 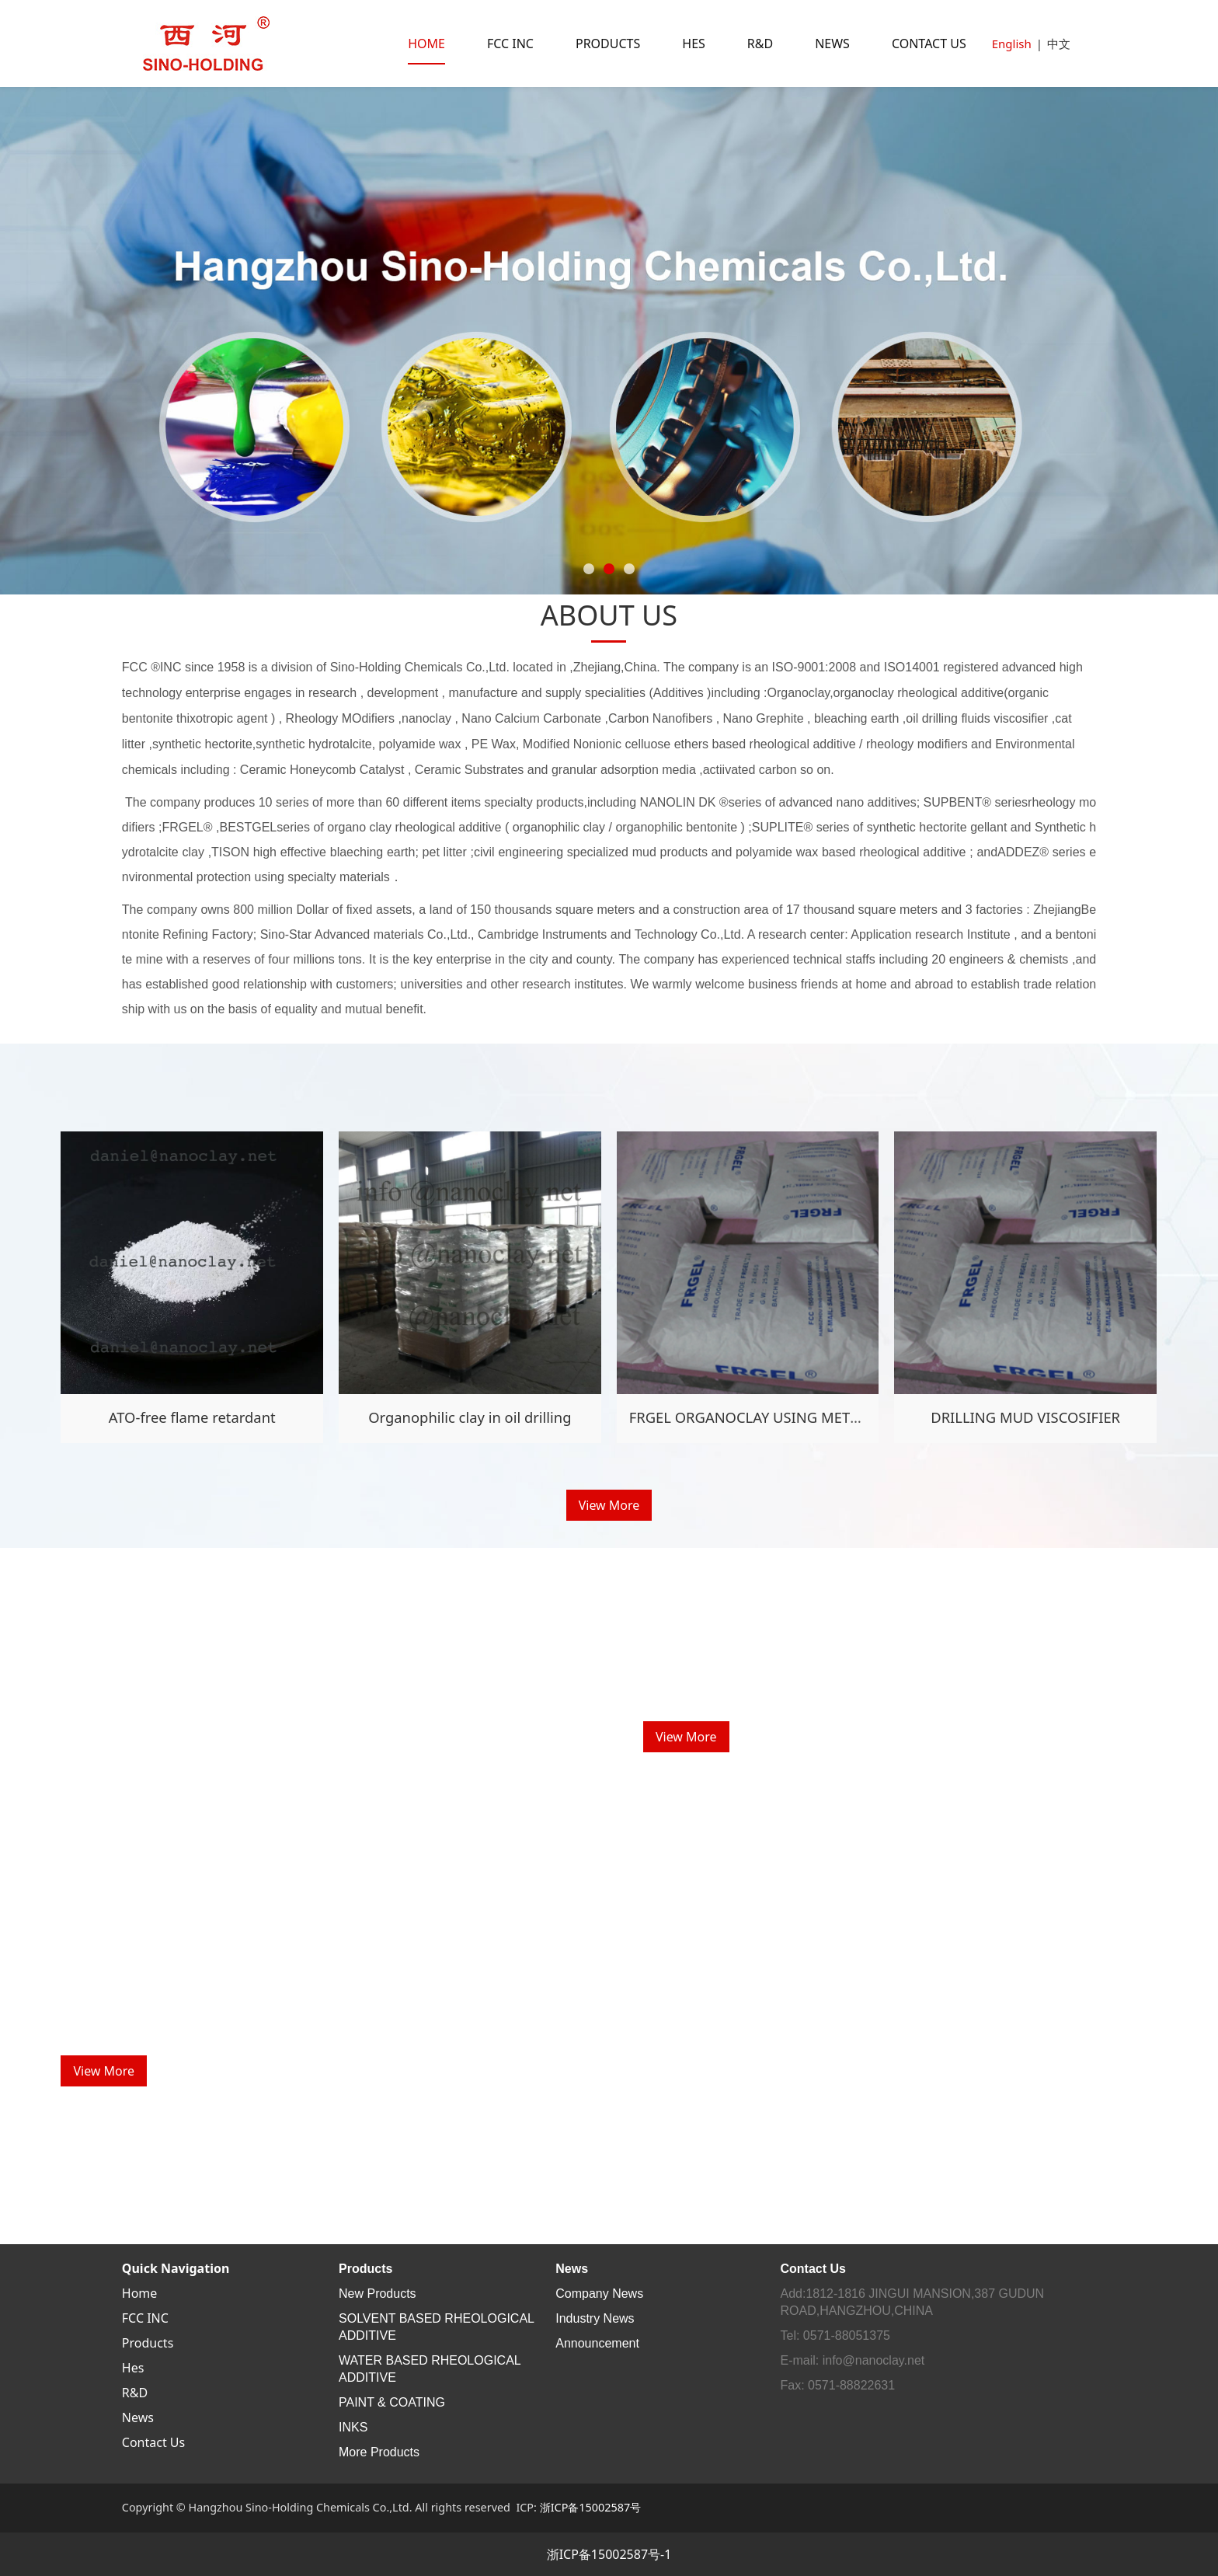 What do you see at coordinates (609, 2554) in the screenshot?
I see `浙ICP备15002587号-1` at bounding box center [609, 2554].